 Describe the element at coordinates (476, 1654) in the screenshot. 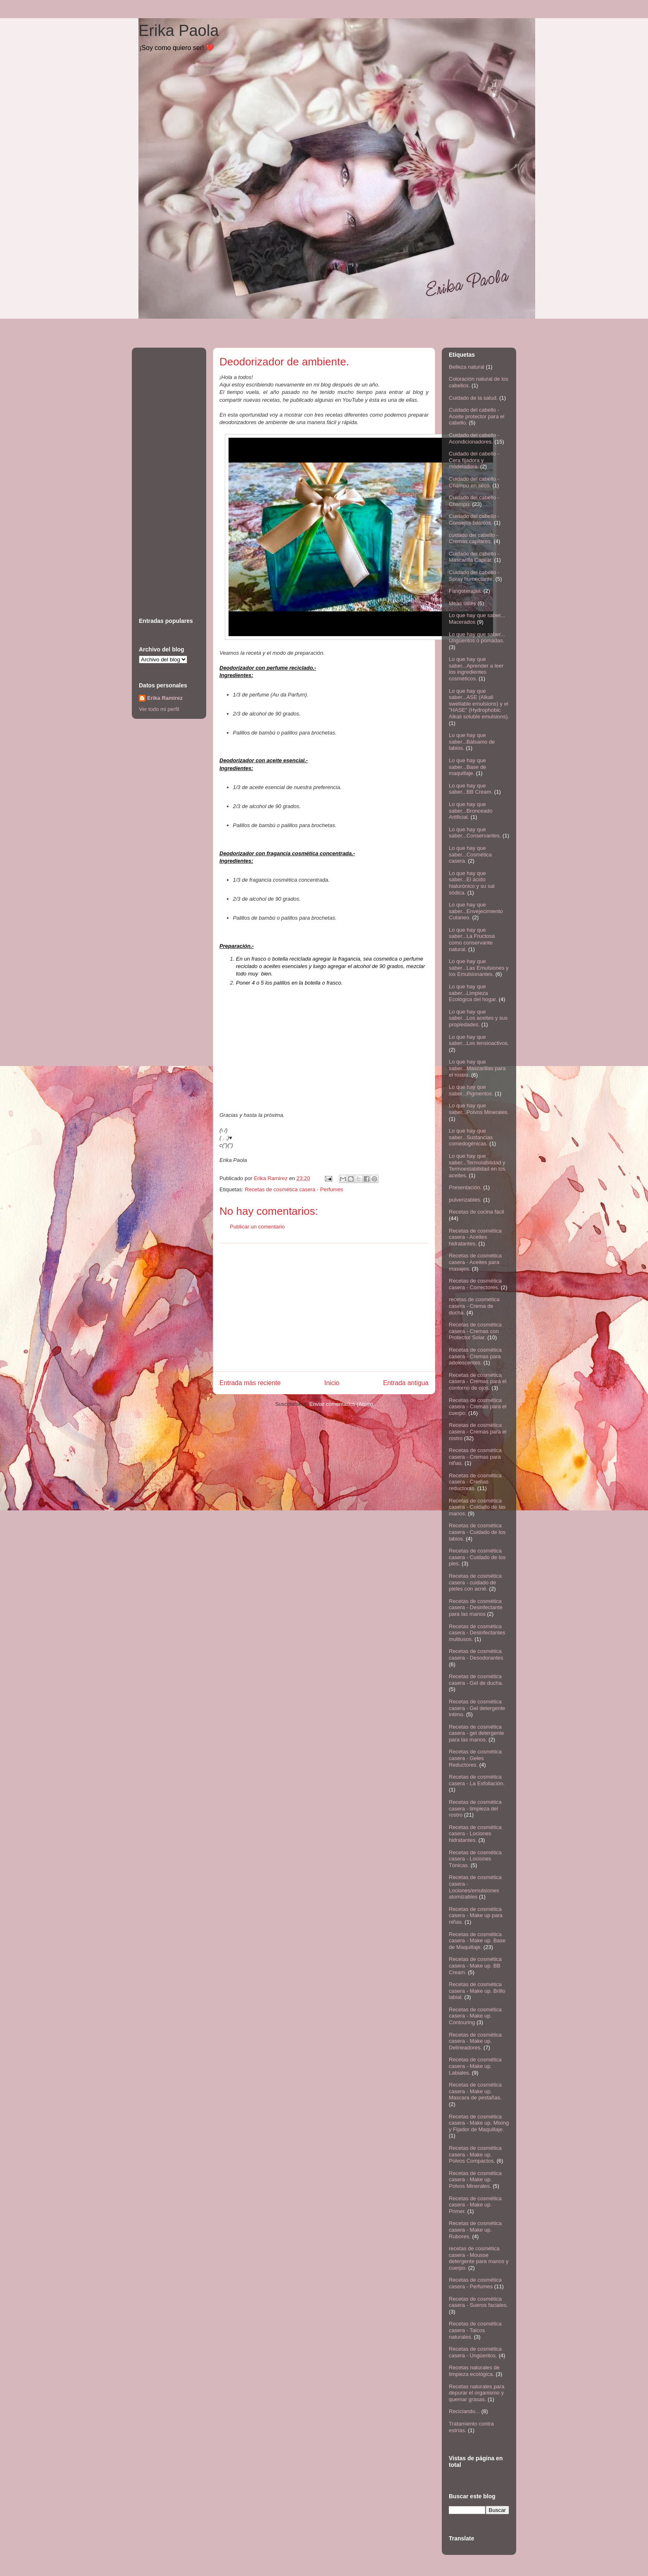

I see `Recetas de cosmética casera - Desodorantes` at that location.